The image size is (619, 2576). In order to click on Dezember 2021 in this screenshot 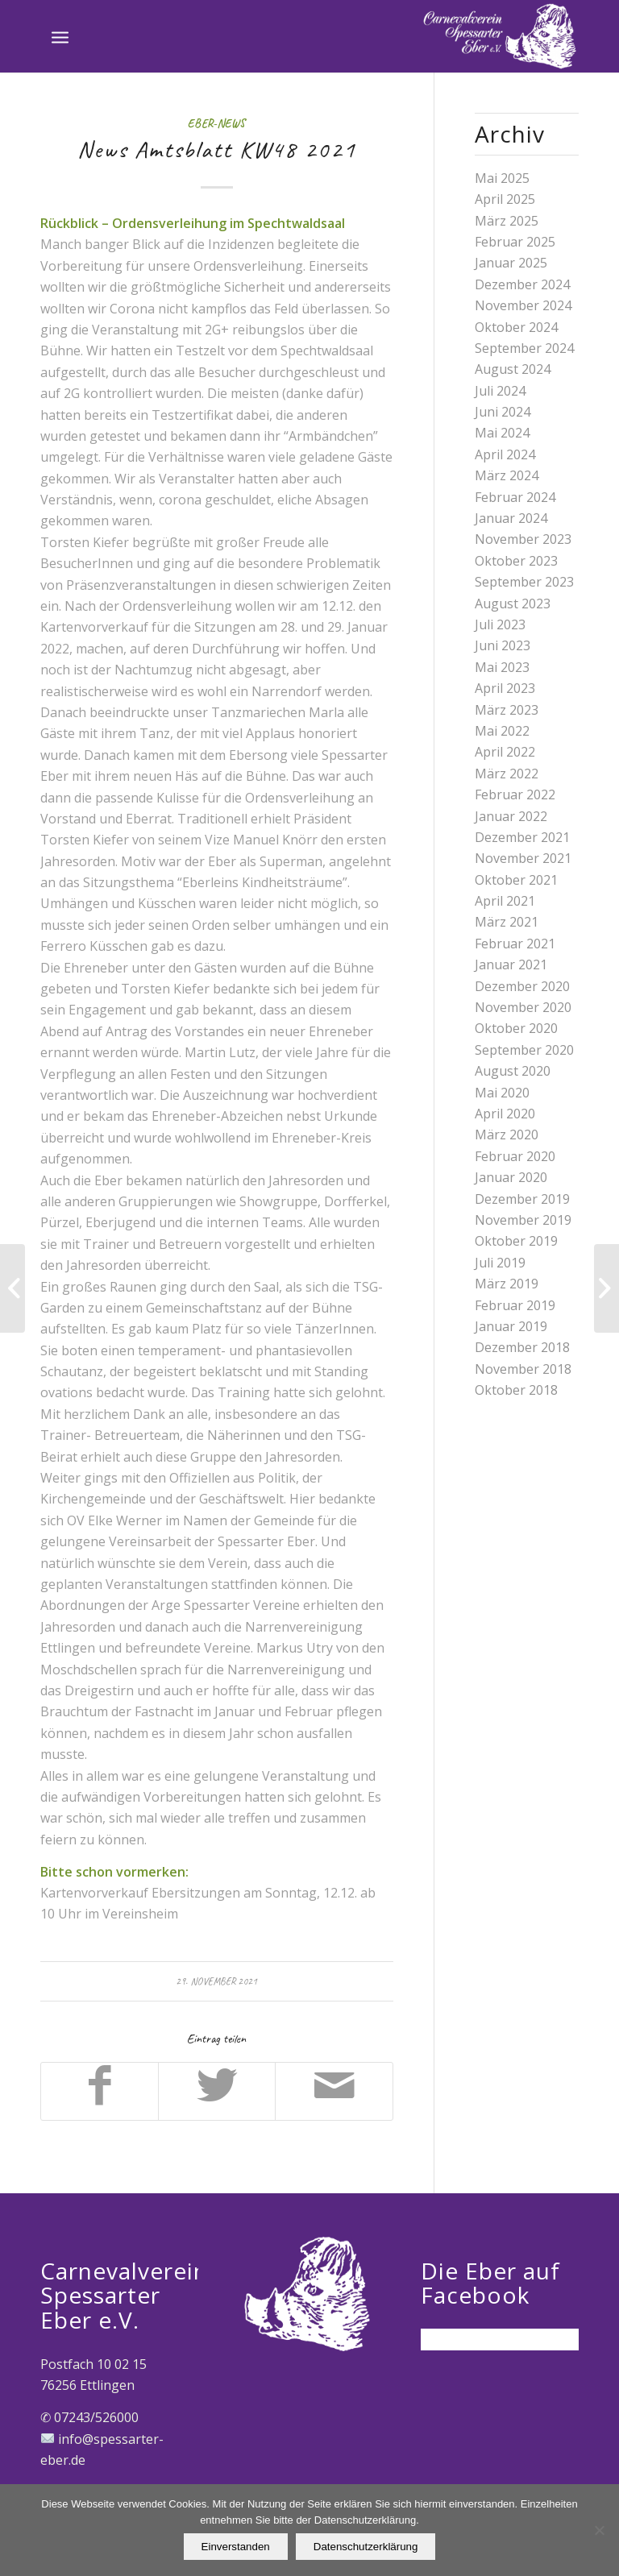, I will do `click(522, 837)`.